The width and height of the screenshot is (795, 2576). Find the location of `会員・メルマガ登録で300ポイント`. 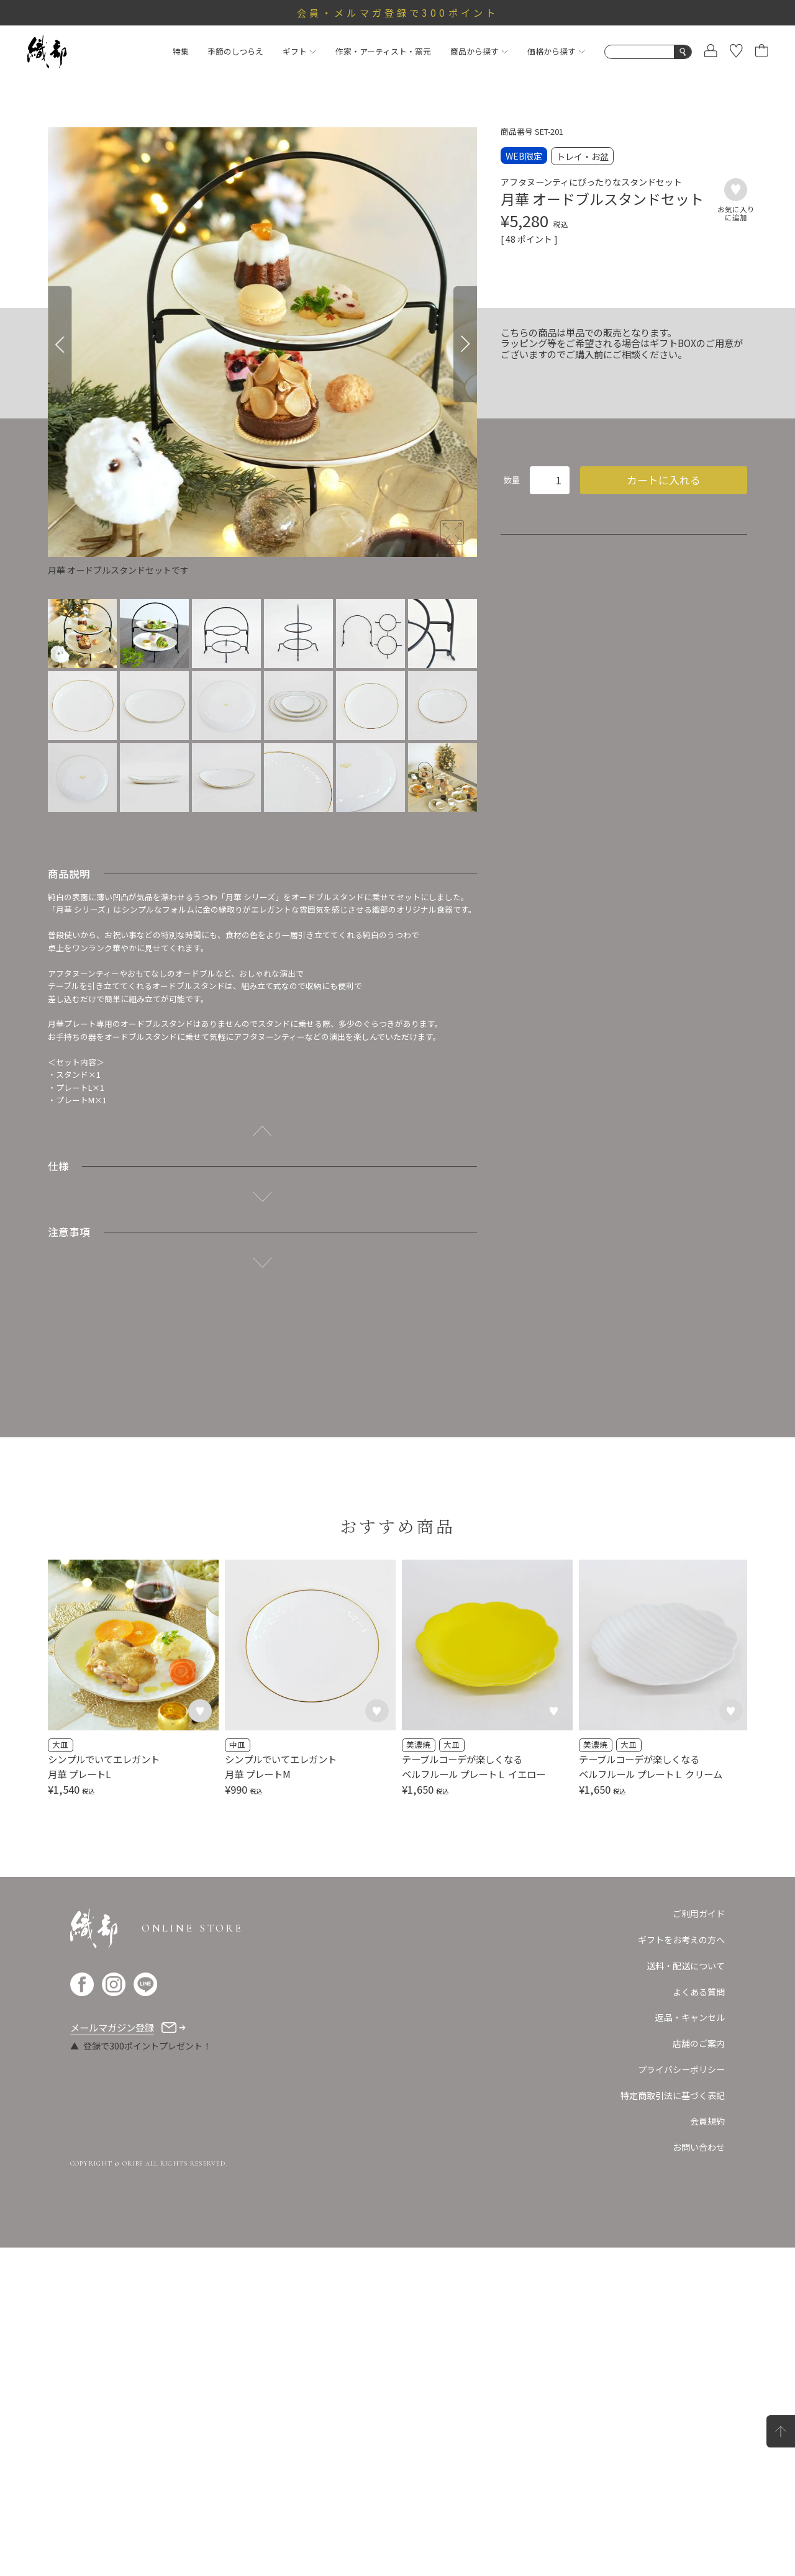

会員・メルマガ登録で300ポイント is located at coordinates (397, 12).